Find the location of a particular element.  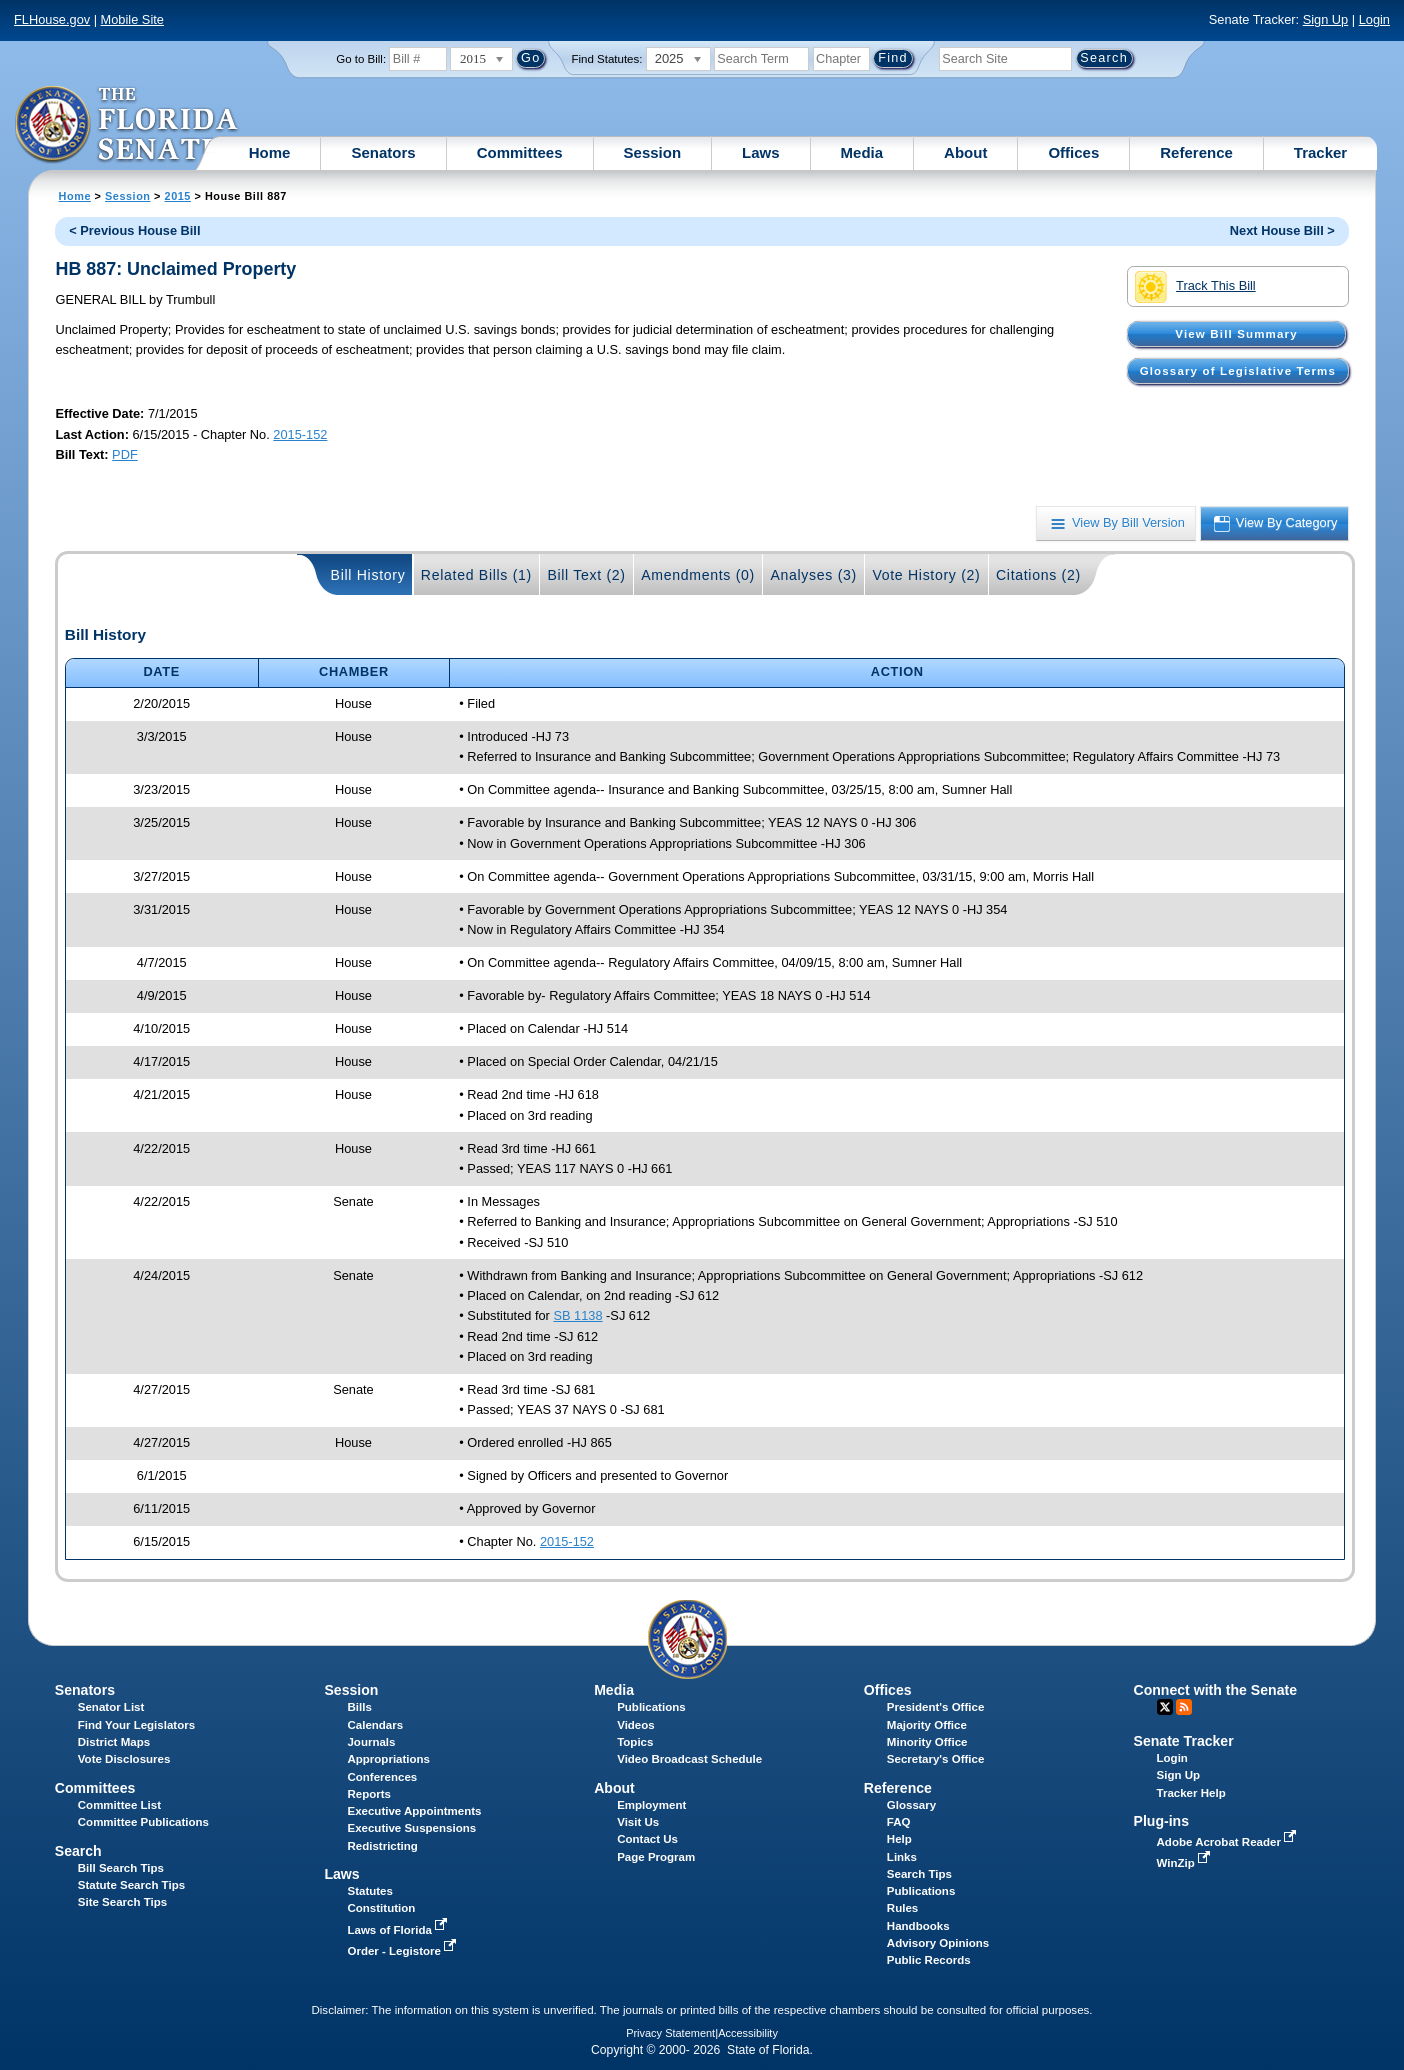

Laws is located at coordinates (761, 152).